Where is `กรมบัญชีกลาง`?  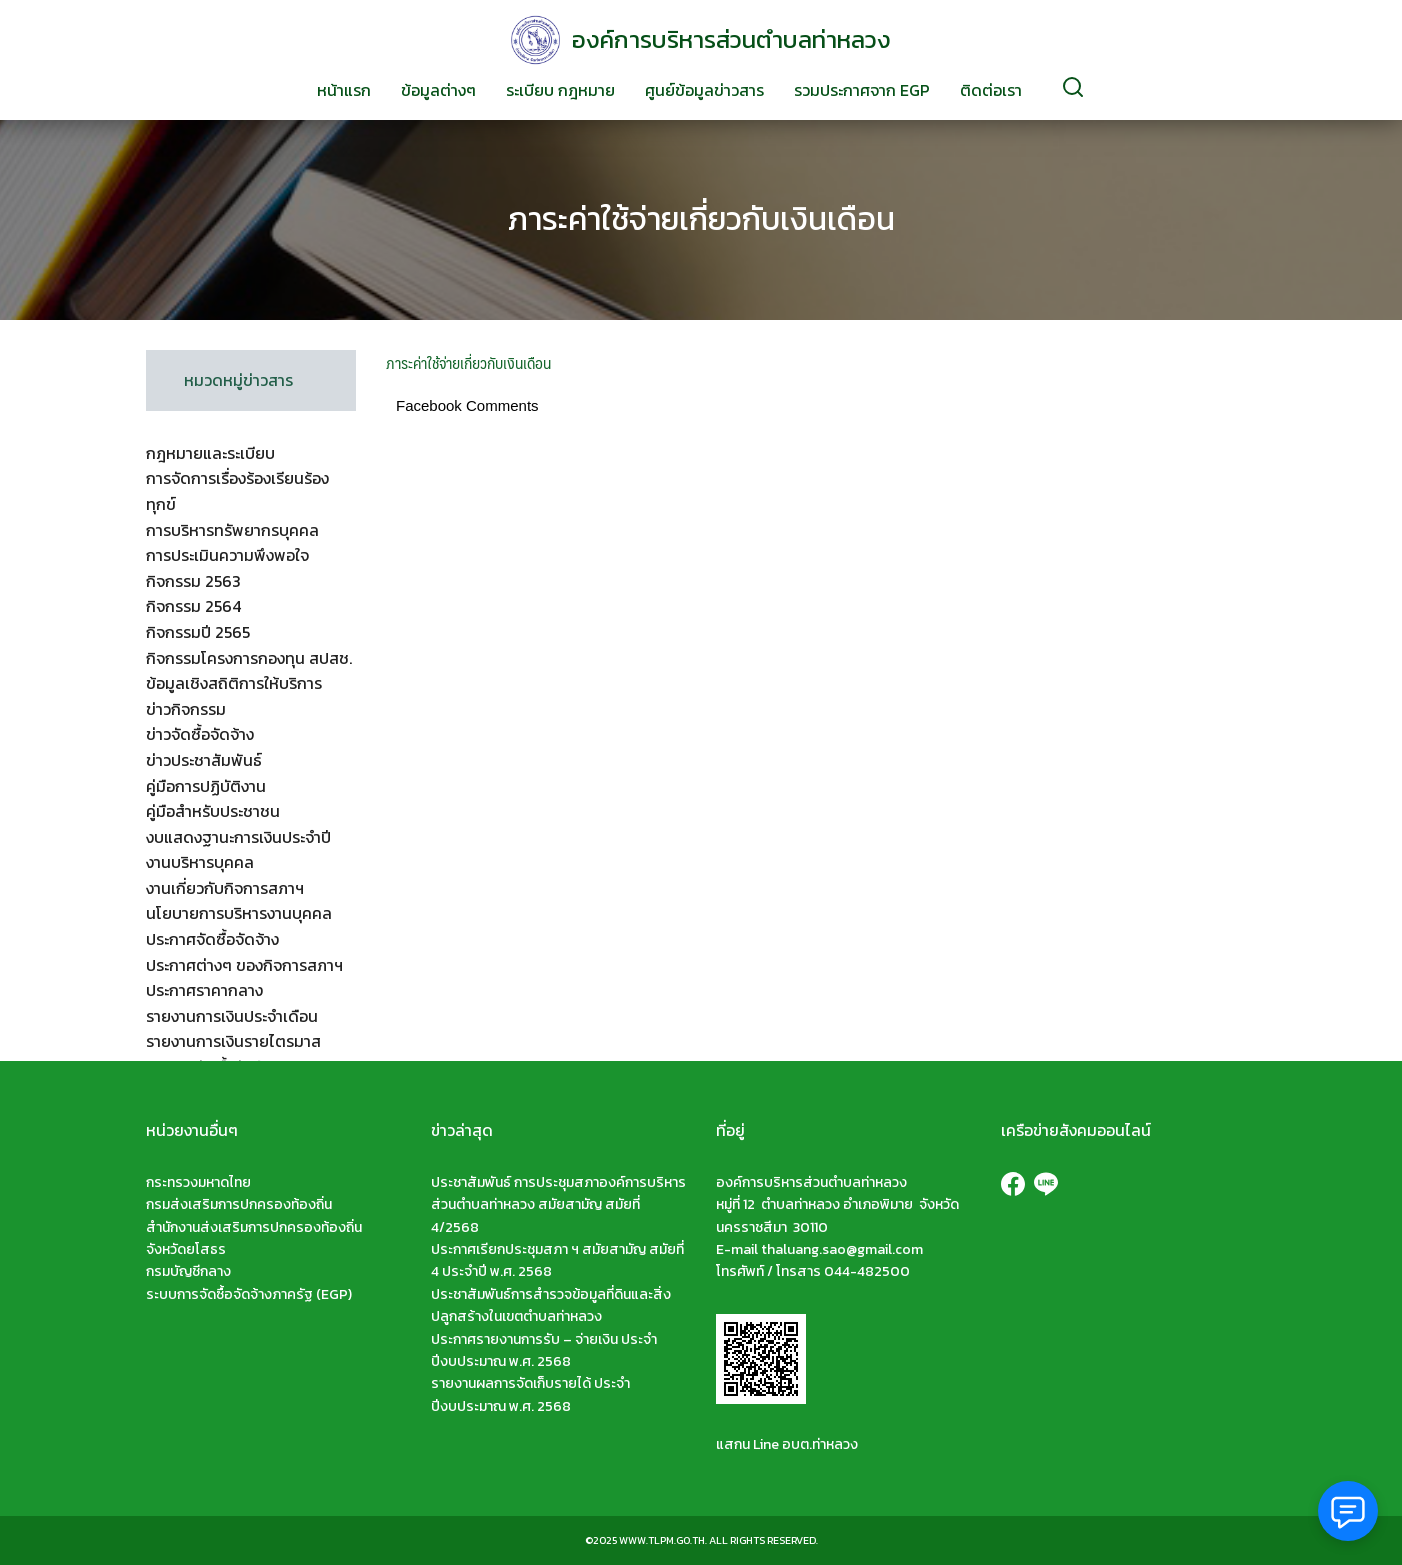
กรมบัญชีกลาง is located at coordinates (188, 1271).